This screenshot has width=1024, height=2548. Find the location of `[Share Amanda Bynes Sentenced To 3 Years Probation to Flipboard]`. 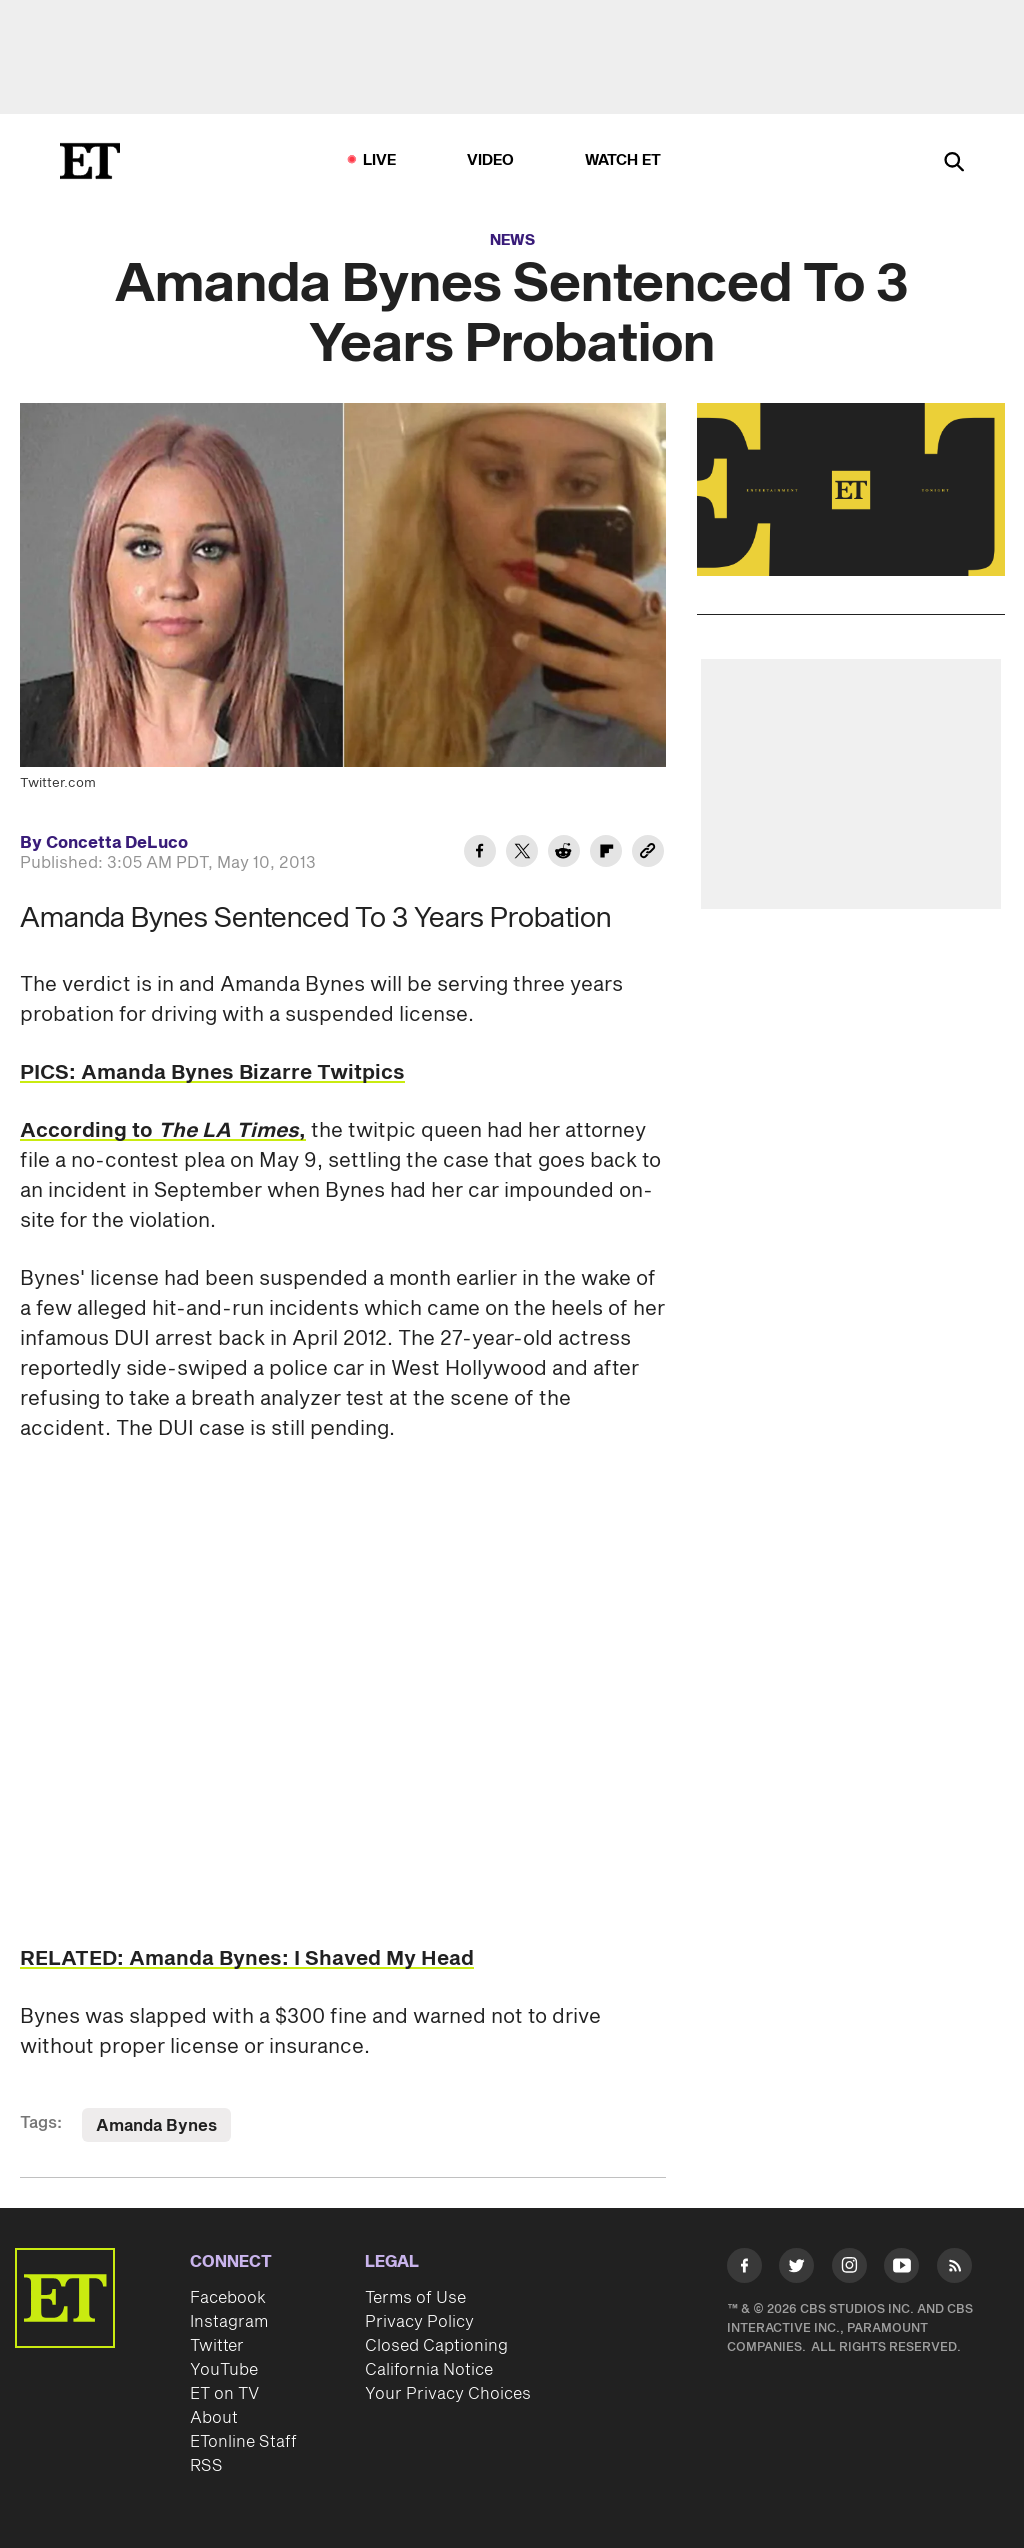

[Share Amanda Bynes Sentenced To 3 Years Probation to Flipboard] is located at coordinates (606, 854).